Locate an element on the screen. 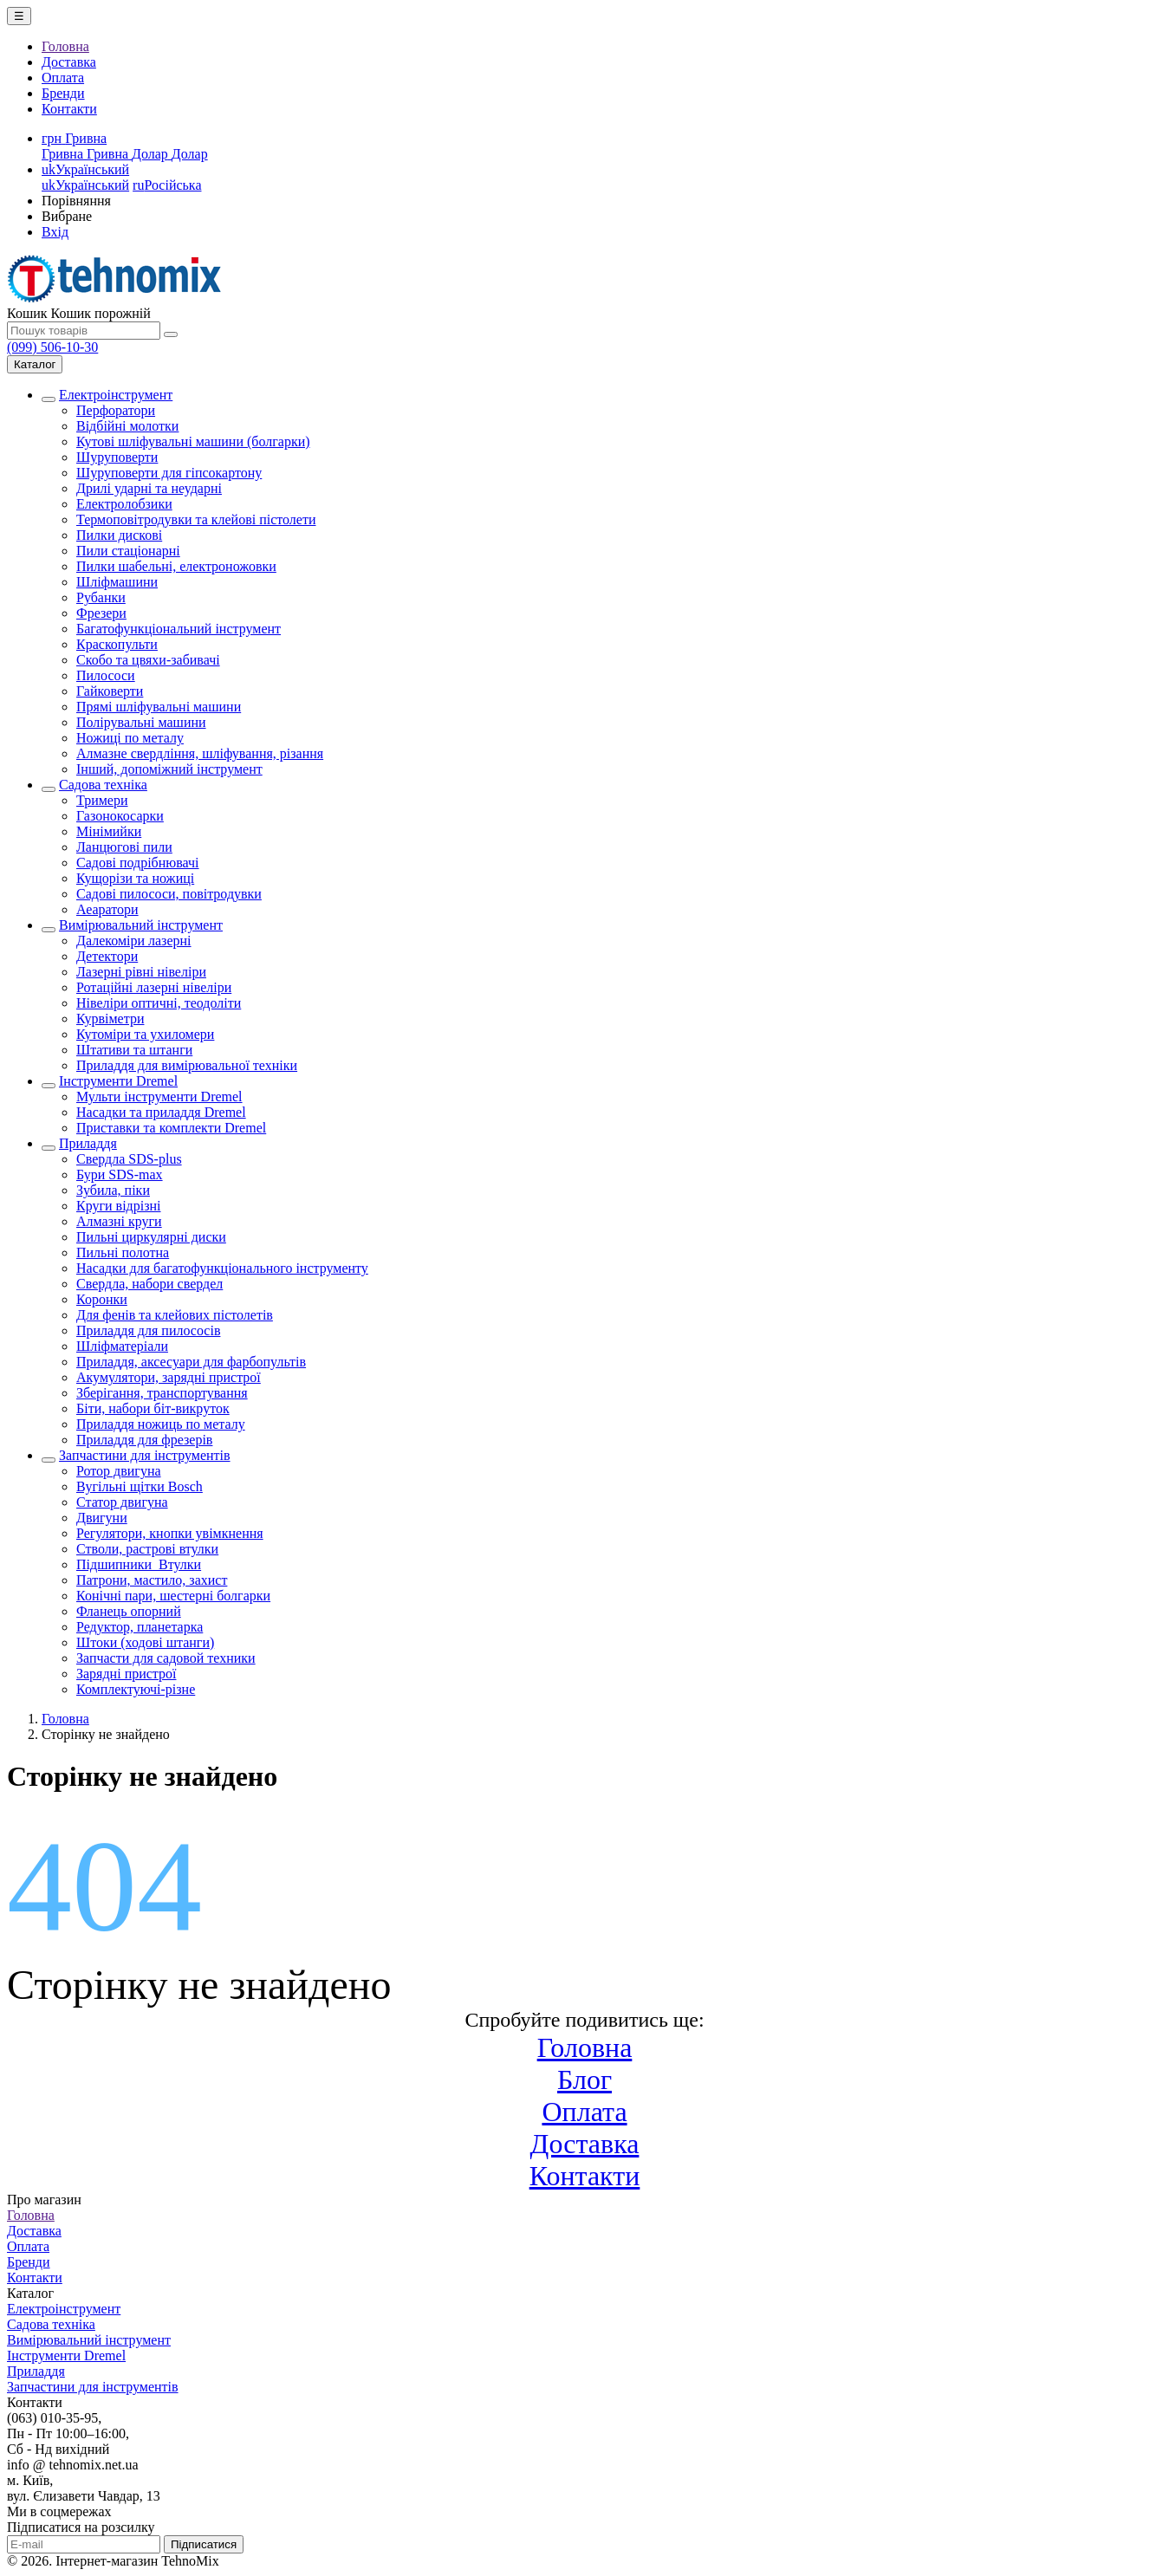 The width and height of the screenshot is (1169, 2576). Конічні пари, шестерні болгарки is located at coordinates (173, 1595).